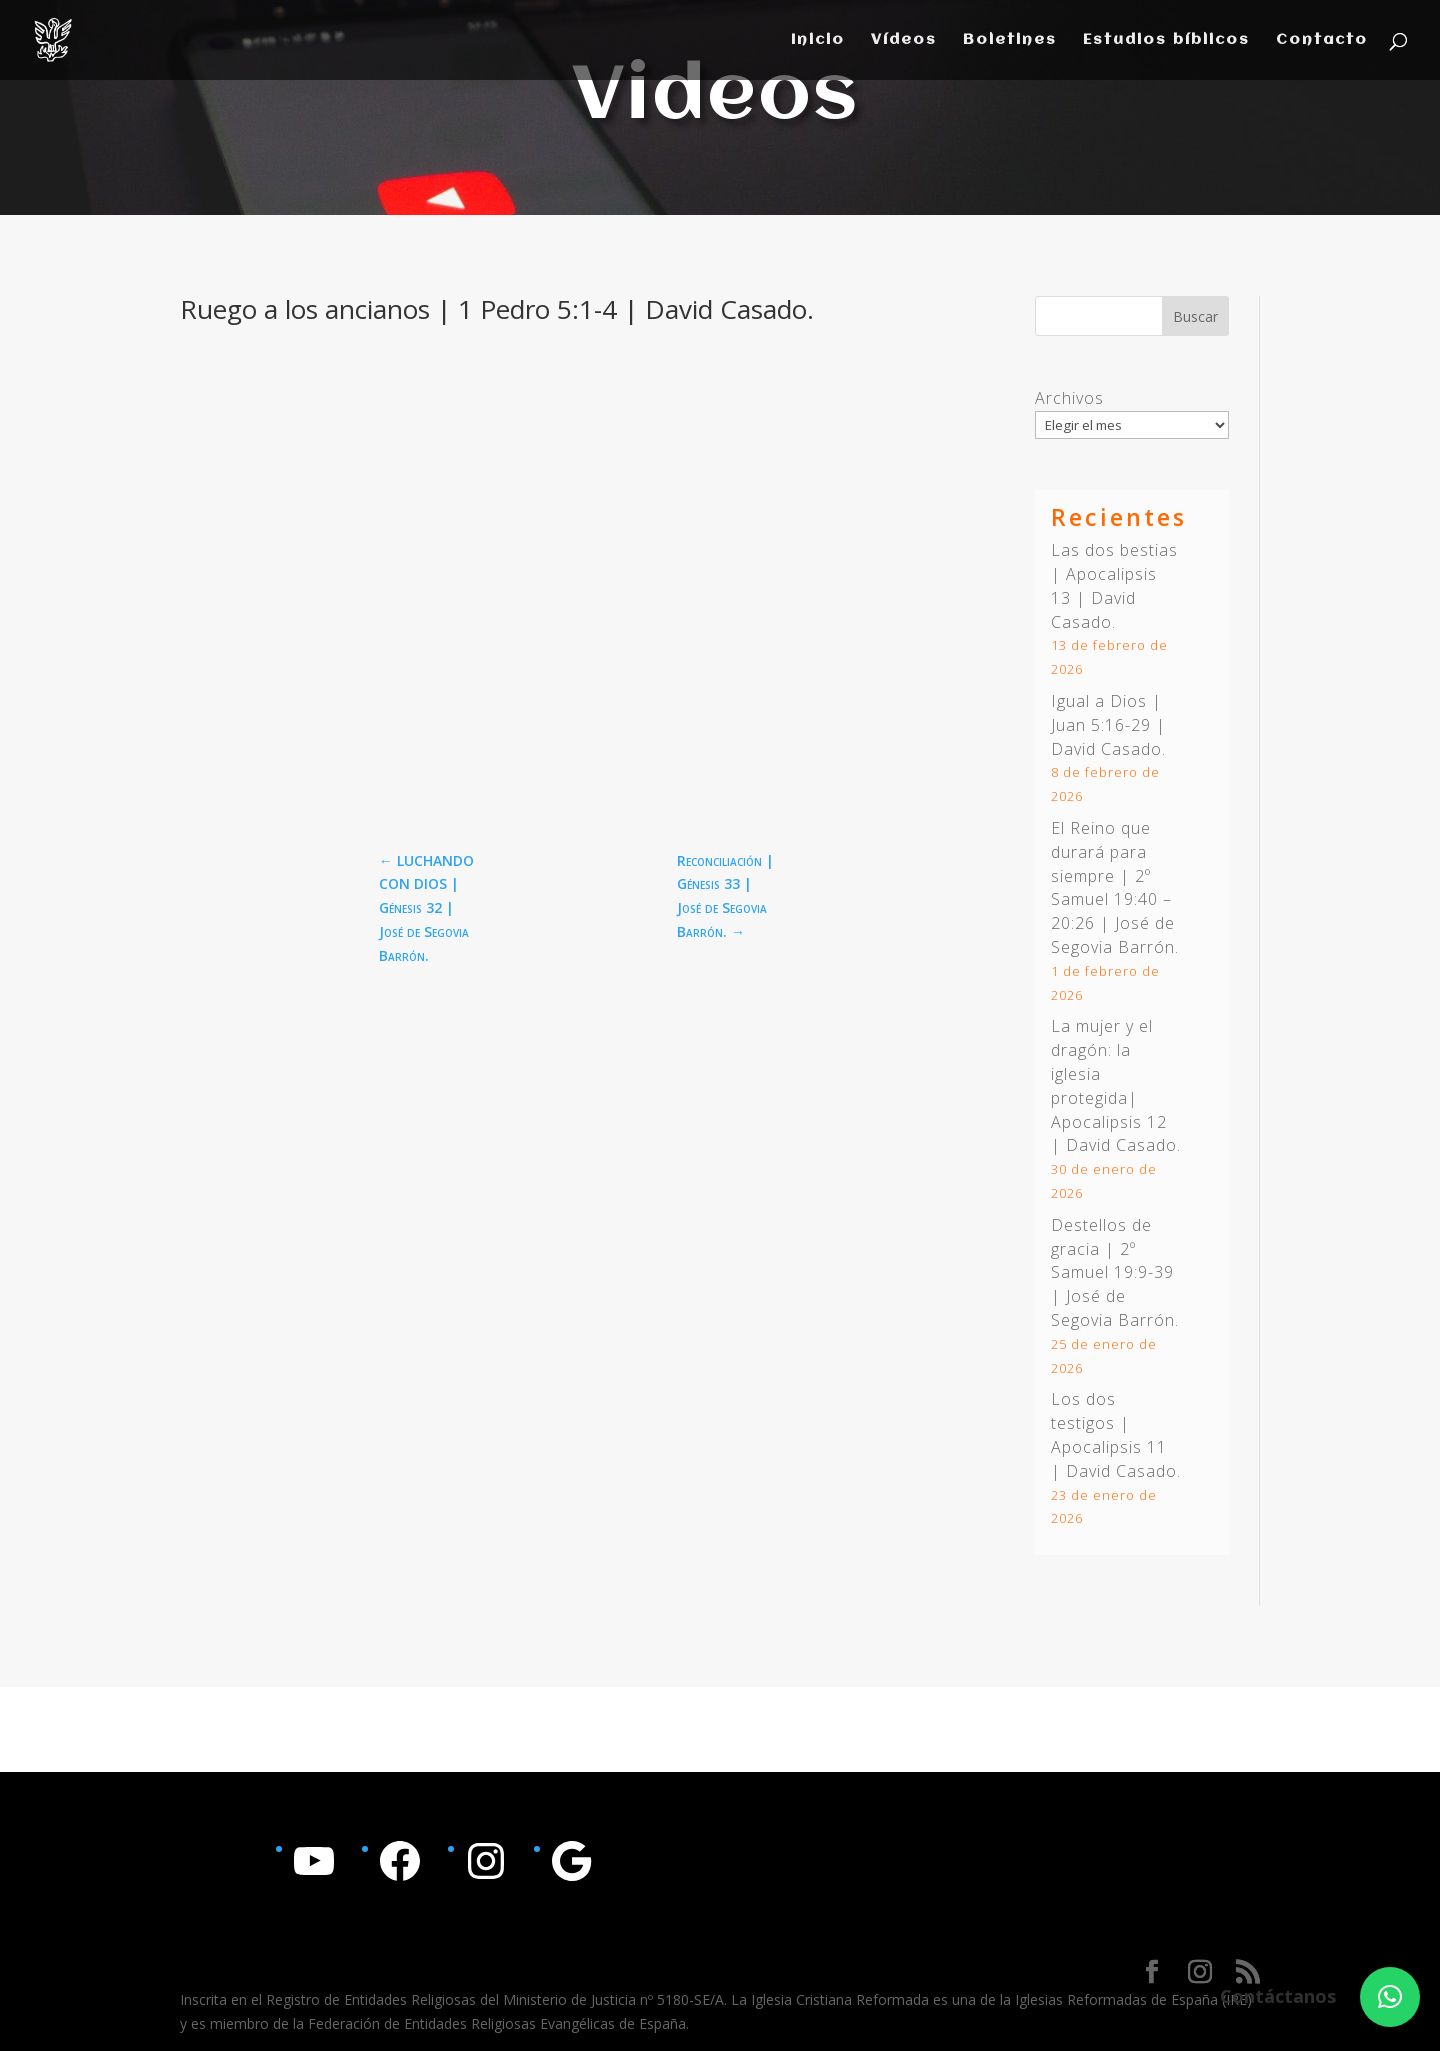 This screenshot has height=2051, width=1440. I want to click on Contacto, so click(1322, 40).